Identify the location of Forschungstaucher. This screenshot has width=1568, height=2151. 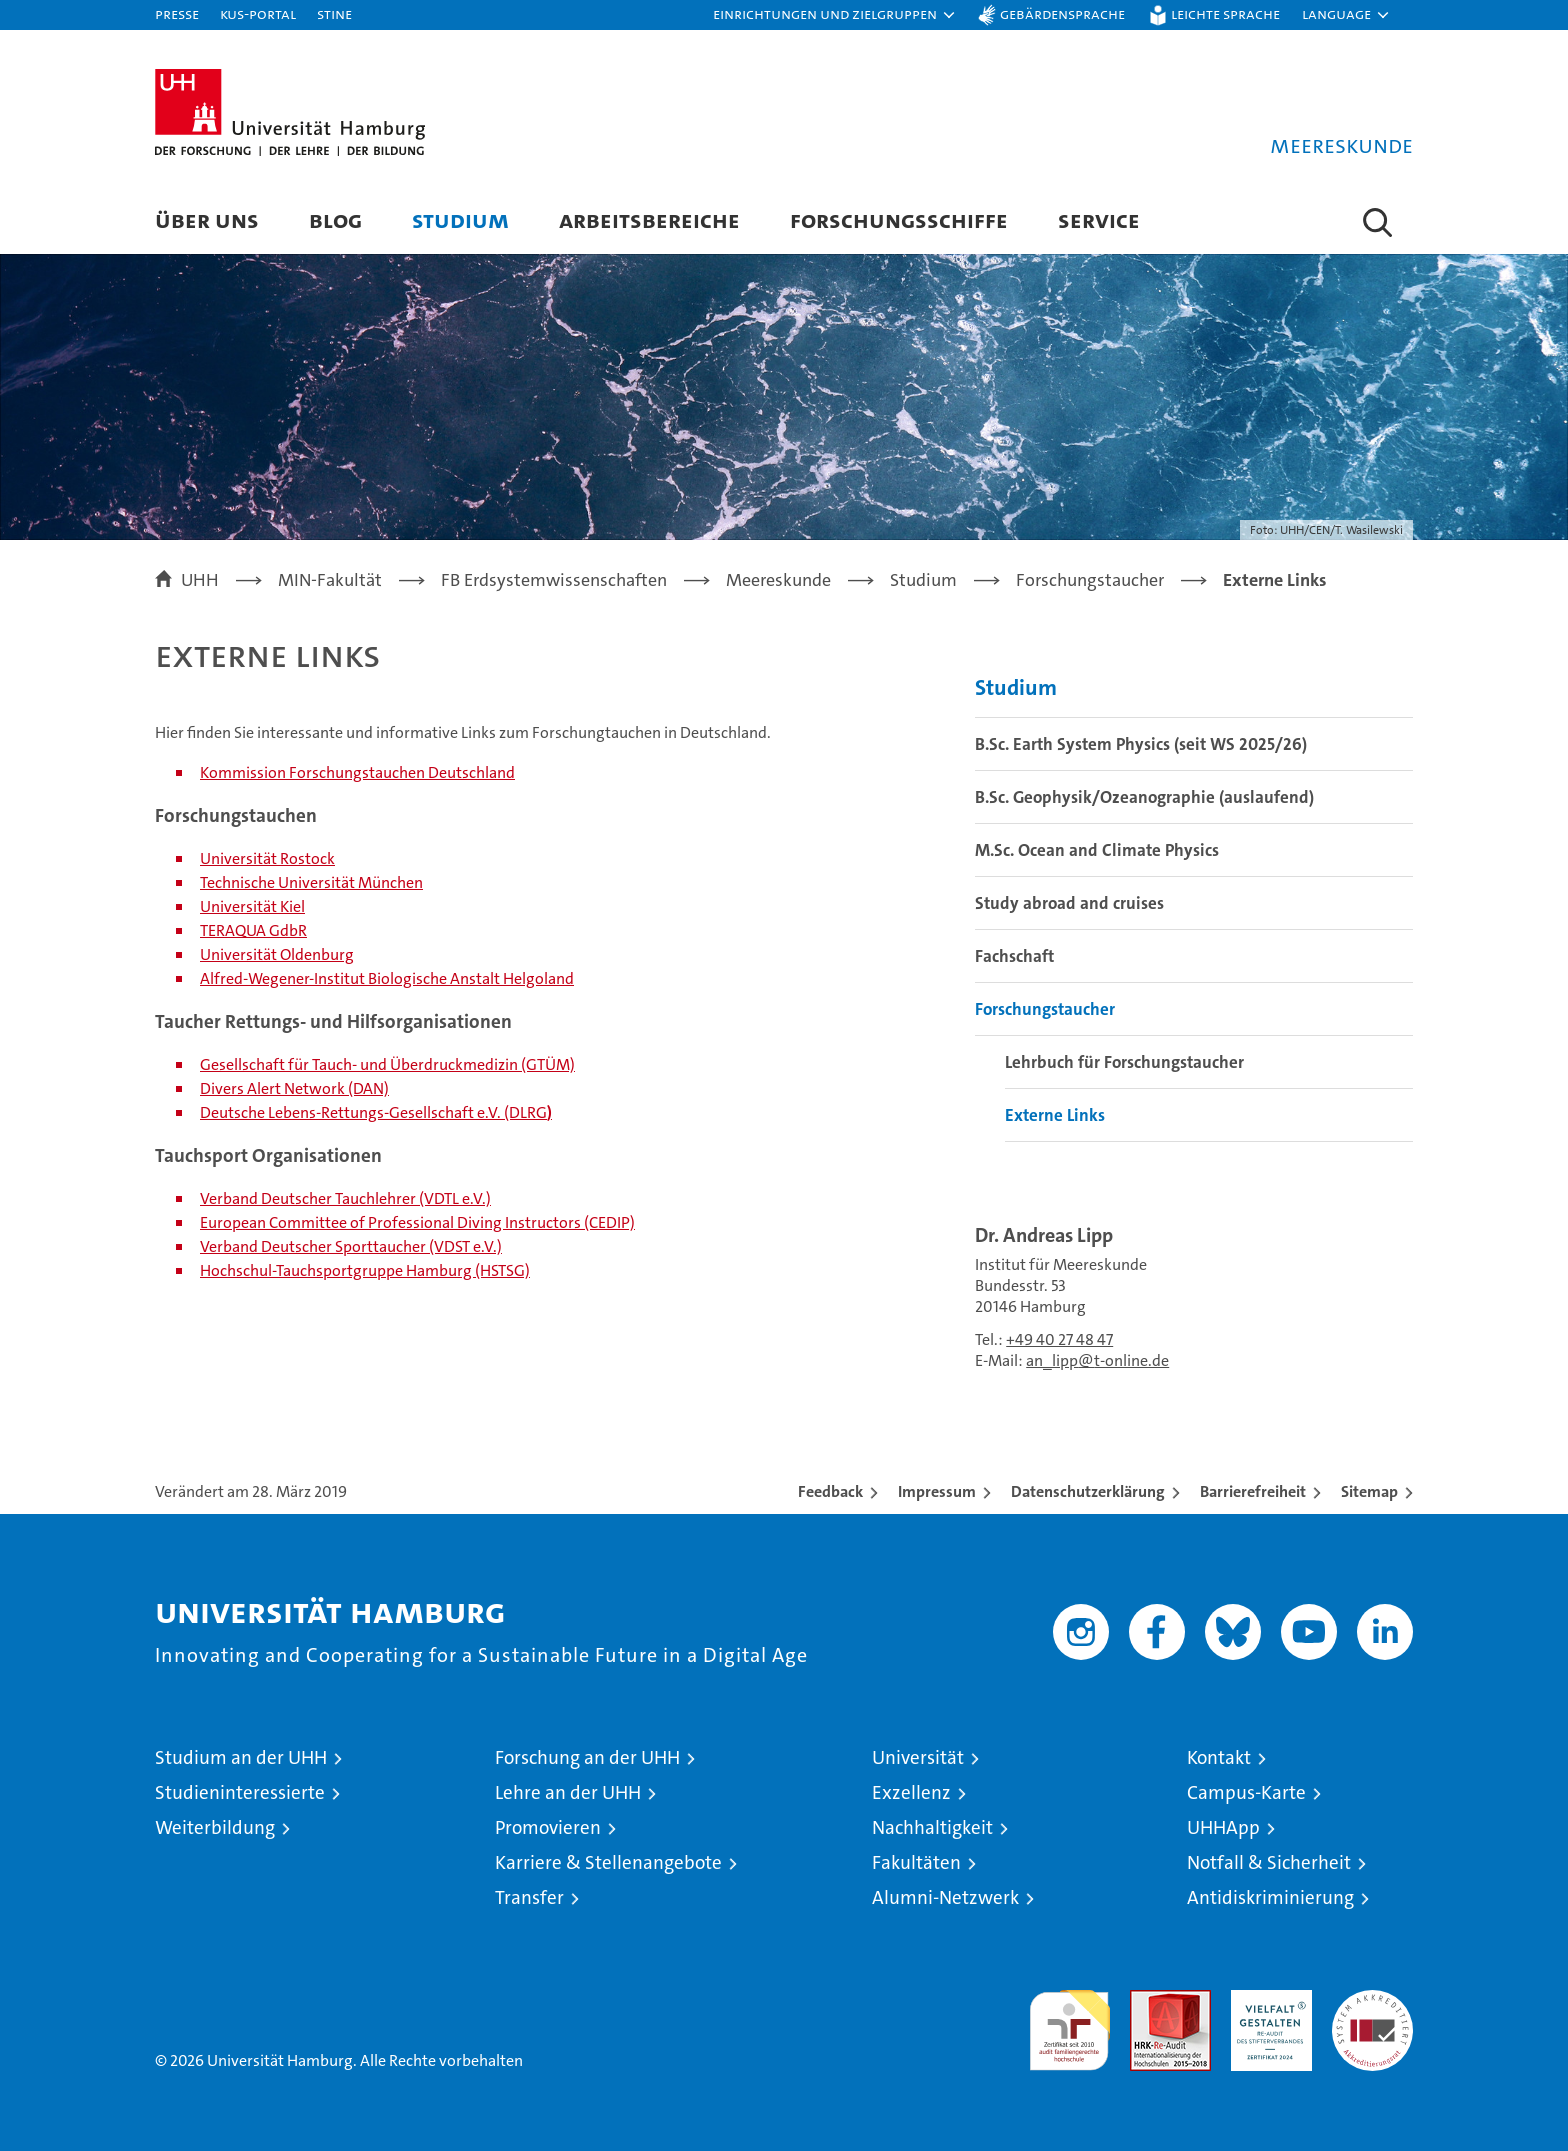
(1045, 1009).